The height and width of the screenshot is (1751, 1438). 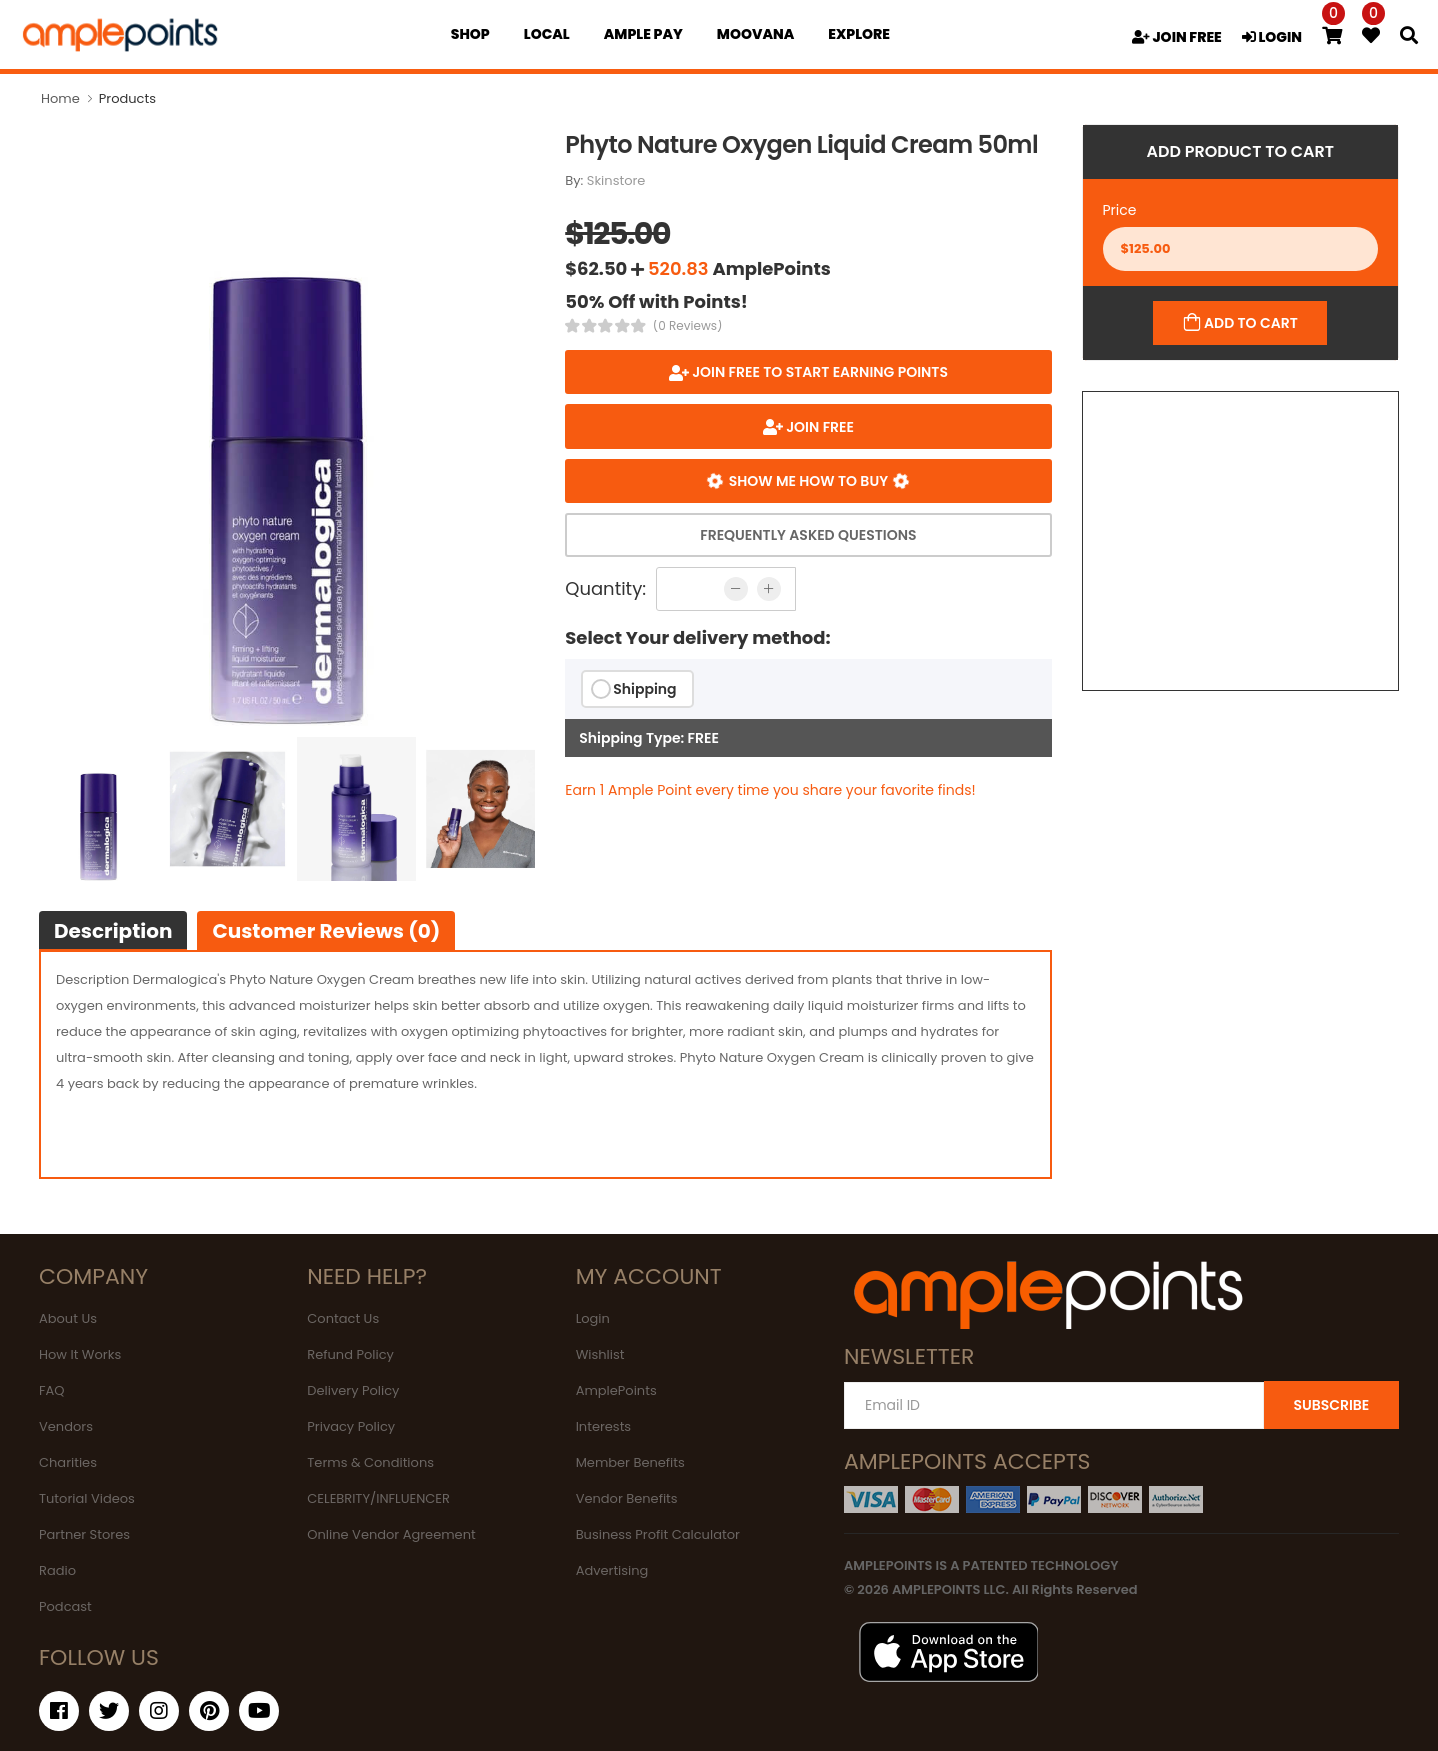 What do you see at coordinates (818, 372) in the screenshot?
I see `Join FREE to start earning points` at bounding box center [818, 372].